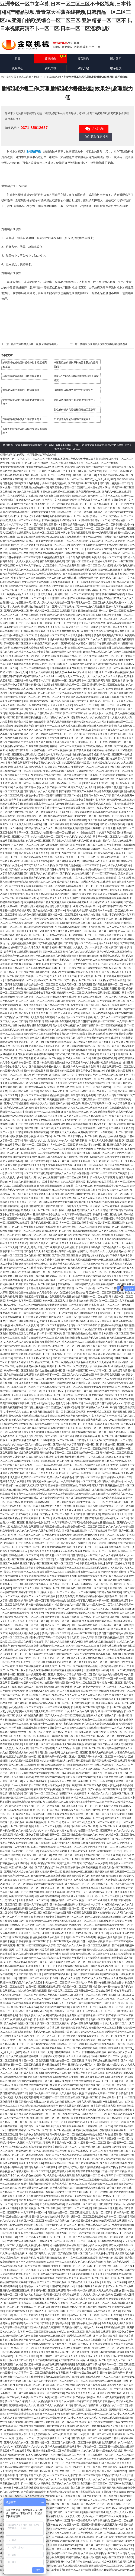 The width and height of the screenshot is (135, 2576). Describe the element at coordinates (30, 471) in the screenshot. I see `精品国产av一区二区三区电影` at that location.